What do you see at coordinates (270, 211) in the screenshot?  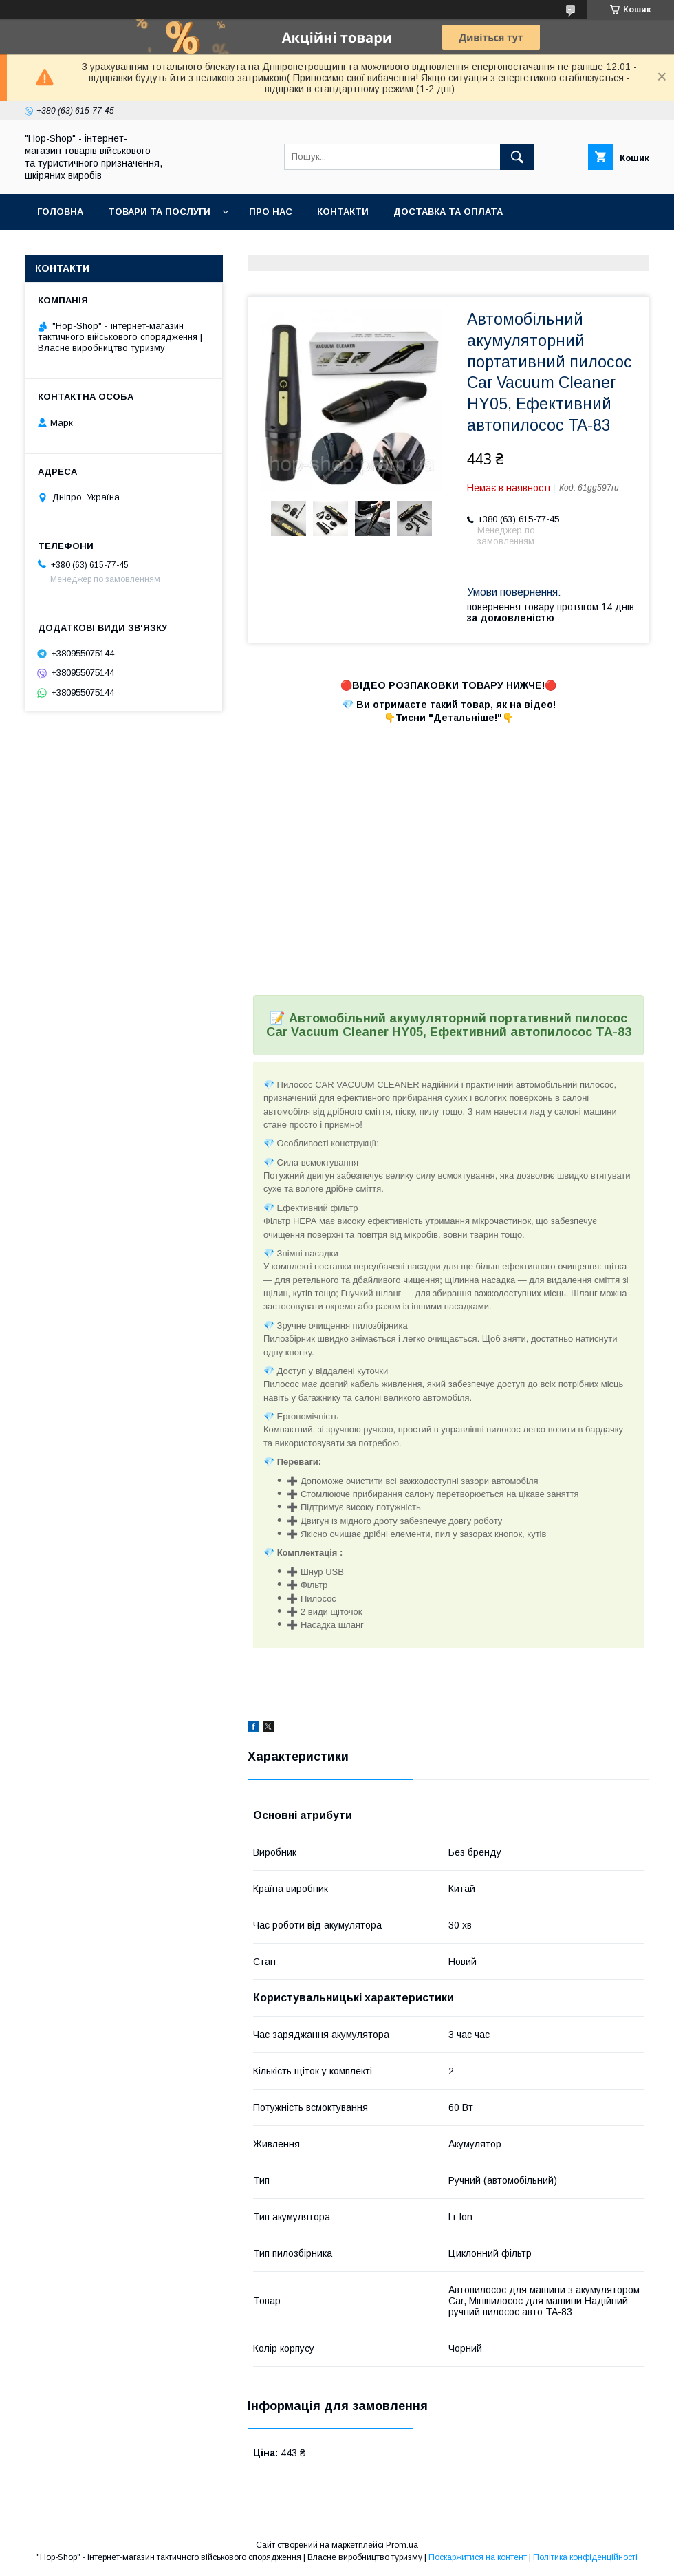 I see `Про нас` at bounding box center [270, 211].